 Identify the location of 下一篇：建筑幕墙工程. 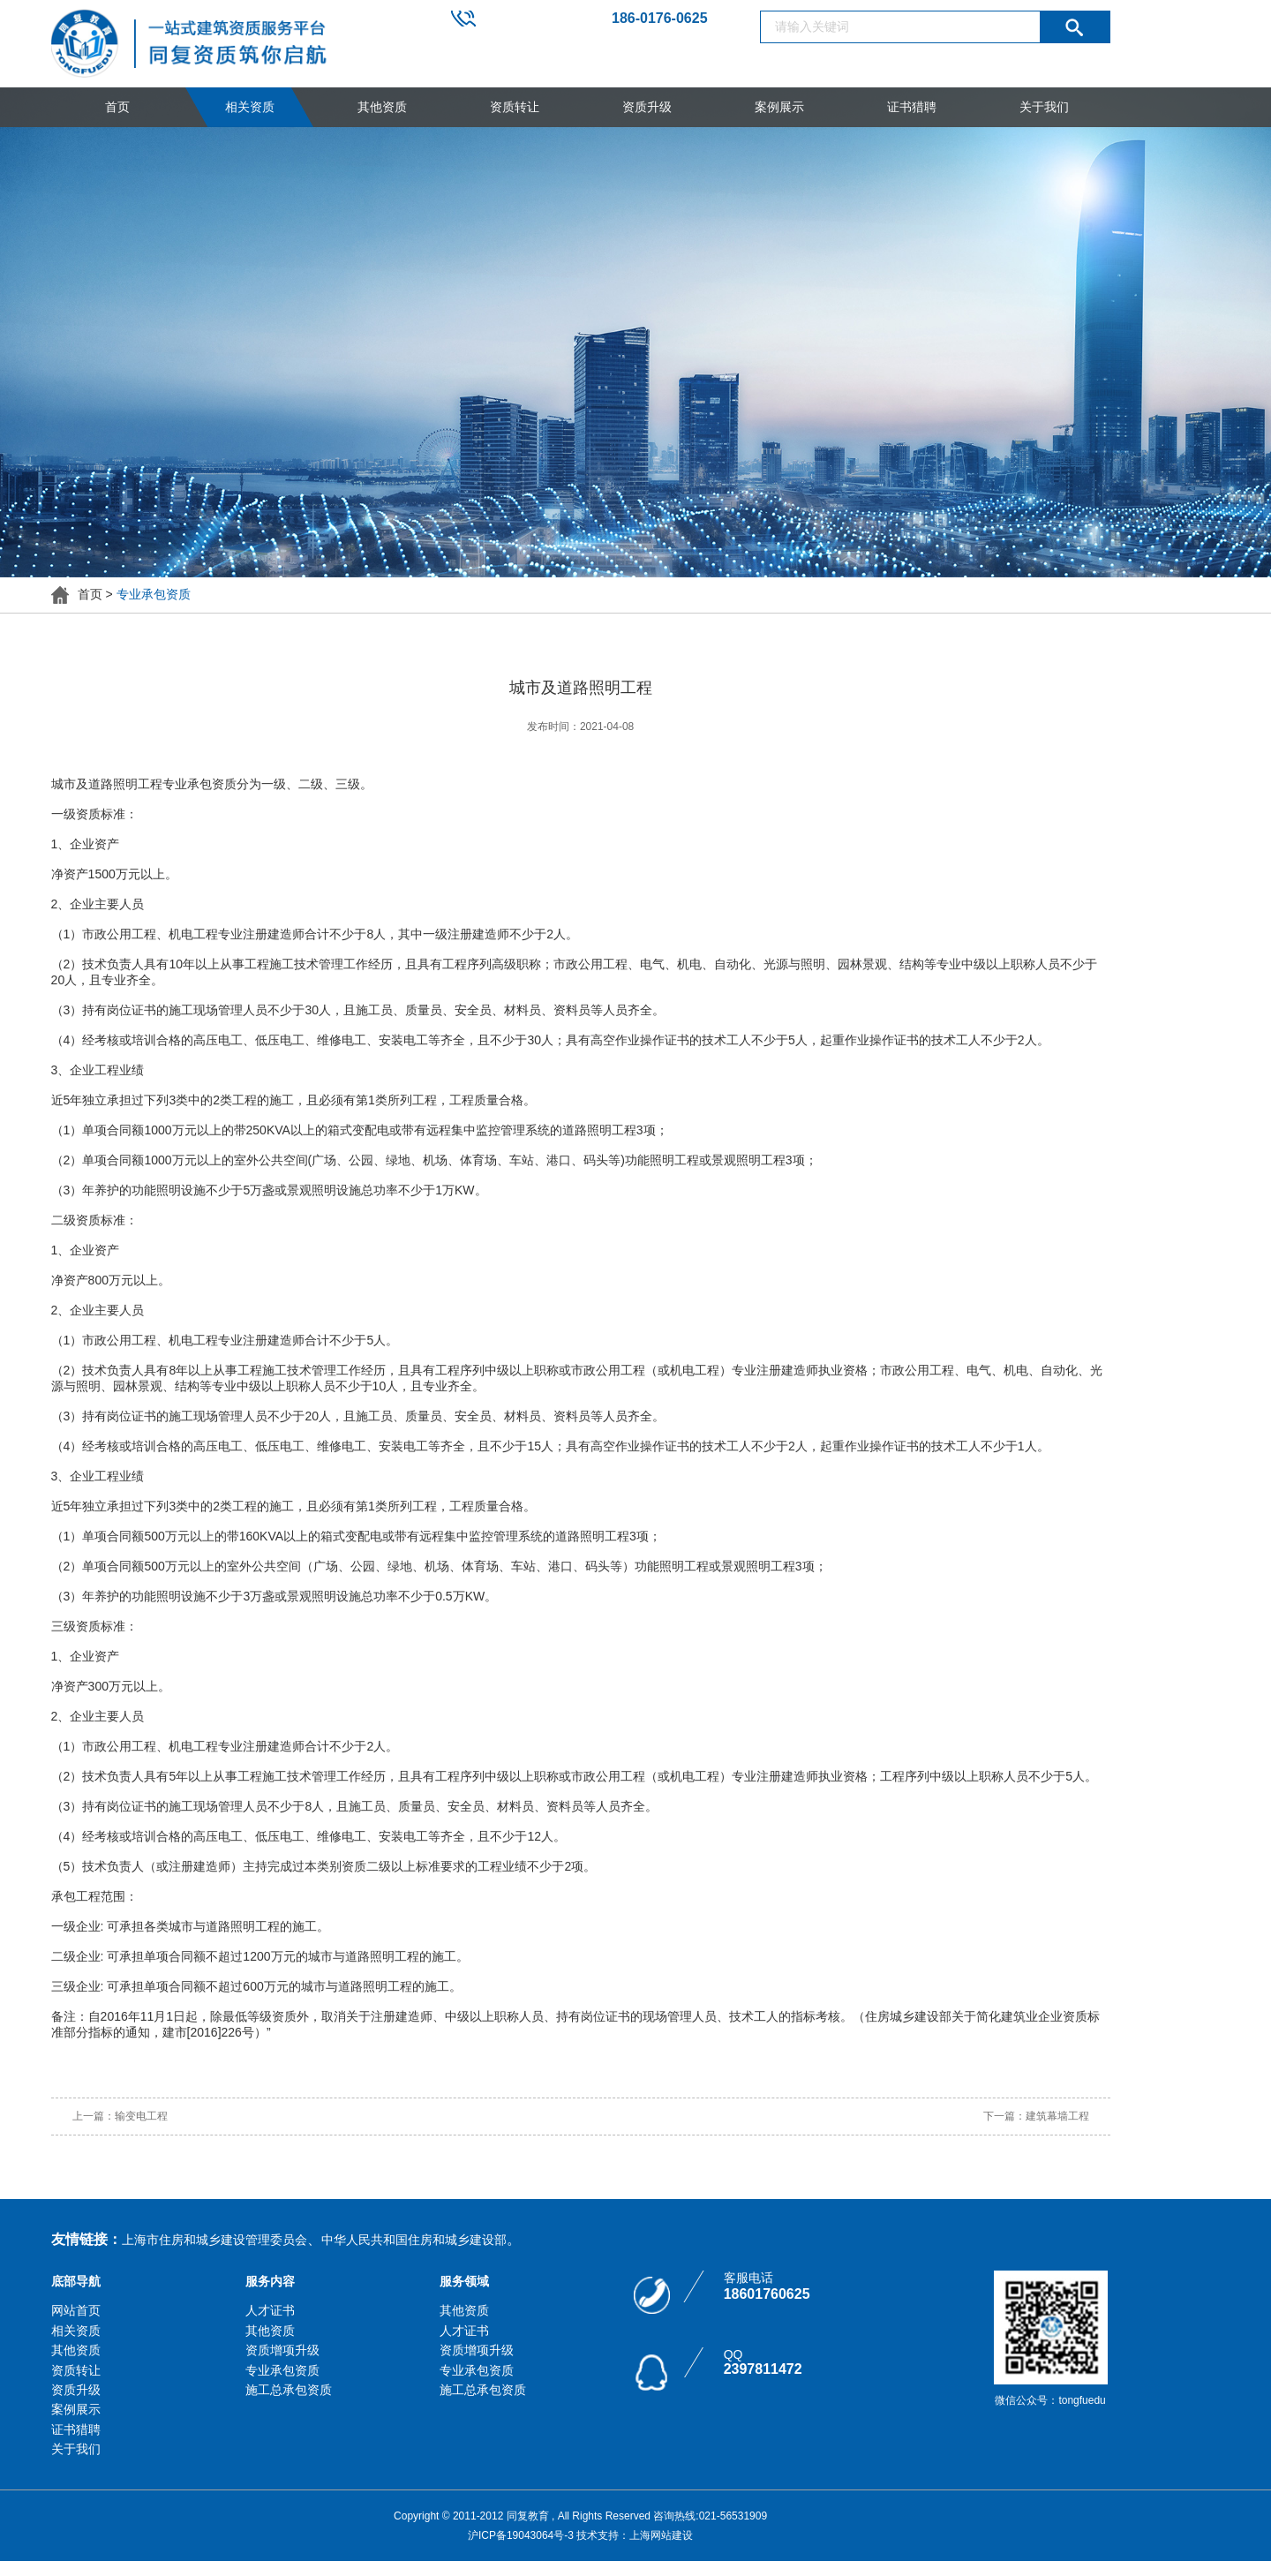
(1036, 2116).